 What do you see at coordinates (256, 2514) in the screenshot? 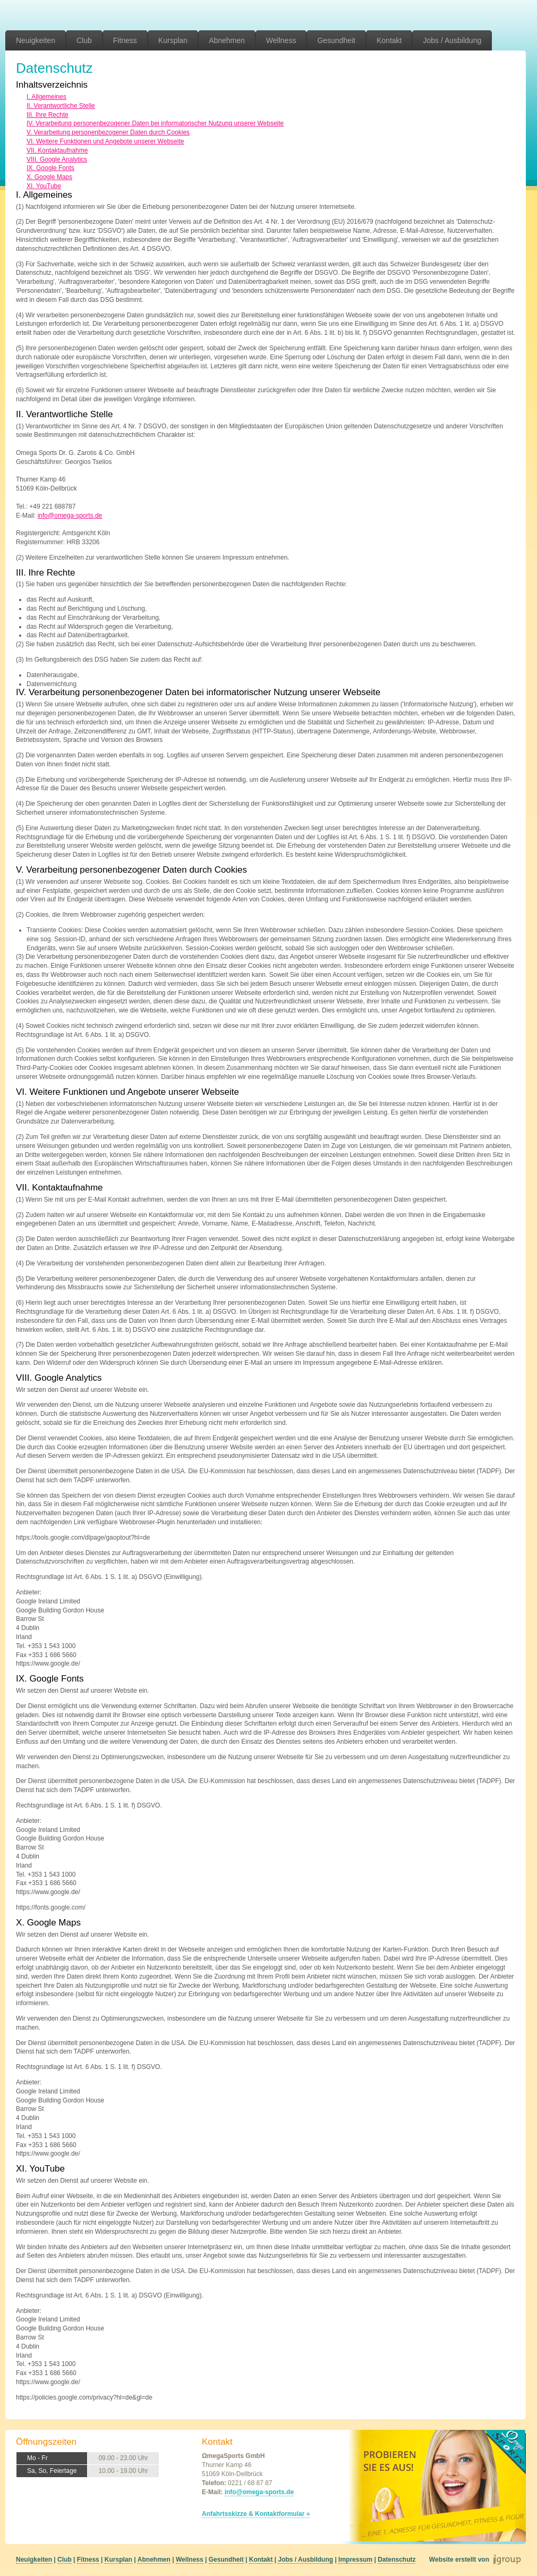
I see `Anfahrtsskizze & Kontaktformular »` at bounding box center [256, 2514].